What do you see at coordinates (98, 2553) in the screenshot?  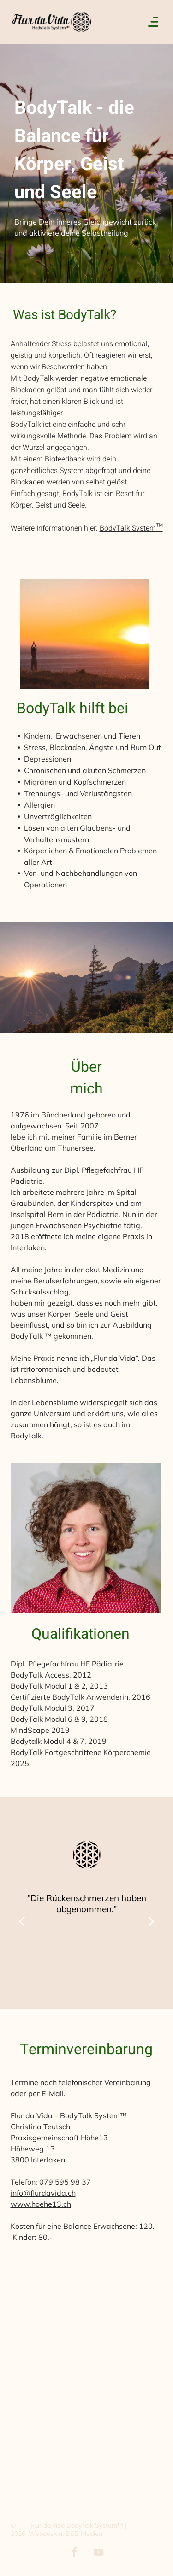 I see `[youtube]` at bounding box center [98, 2553].